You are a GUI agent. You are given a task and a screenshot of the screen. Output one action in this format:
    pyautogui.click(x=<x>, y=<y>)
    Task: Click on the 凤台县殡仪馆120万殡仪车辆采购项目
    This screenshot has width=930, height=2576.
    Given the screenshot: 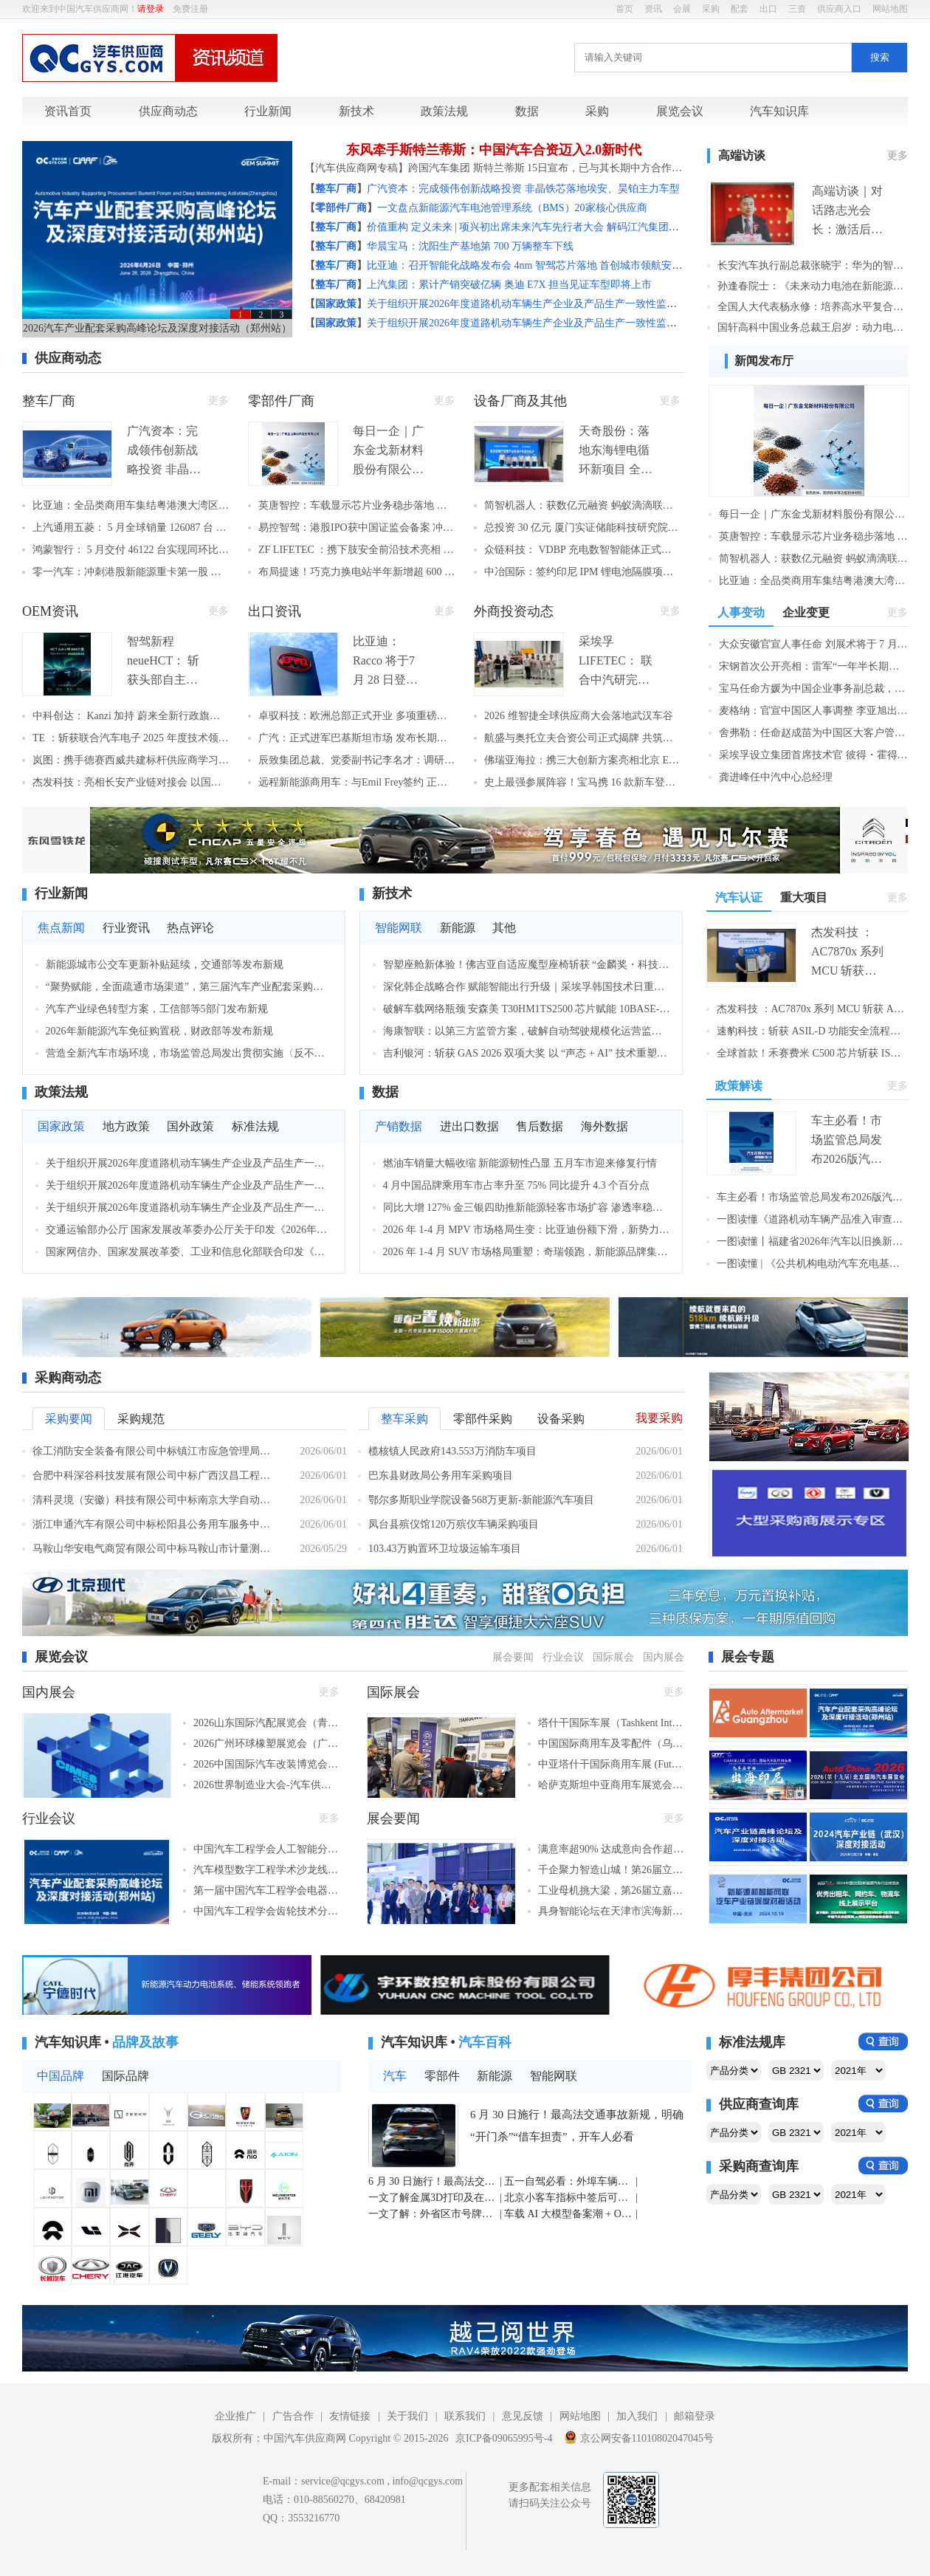 What is the action you would take?
    pyautogui.click(x=453, y=1524)
    